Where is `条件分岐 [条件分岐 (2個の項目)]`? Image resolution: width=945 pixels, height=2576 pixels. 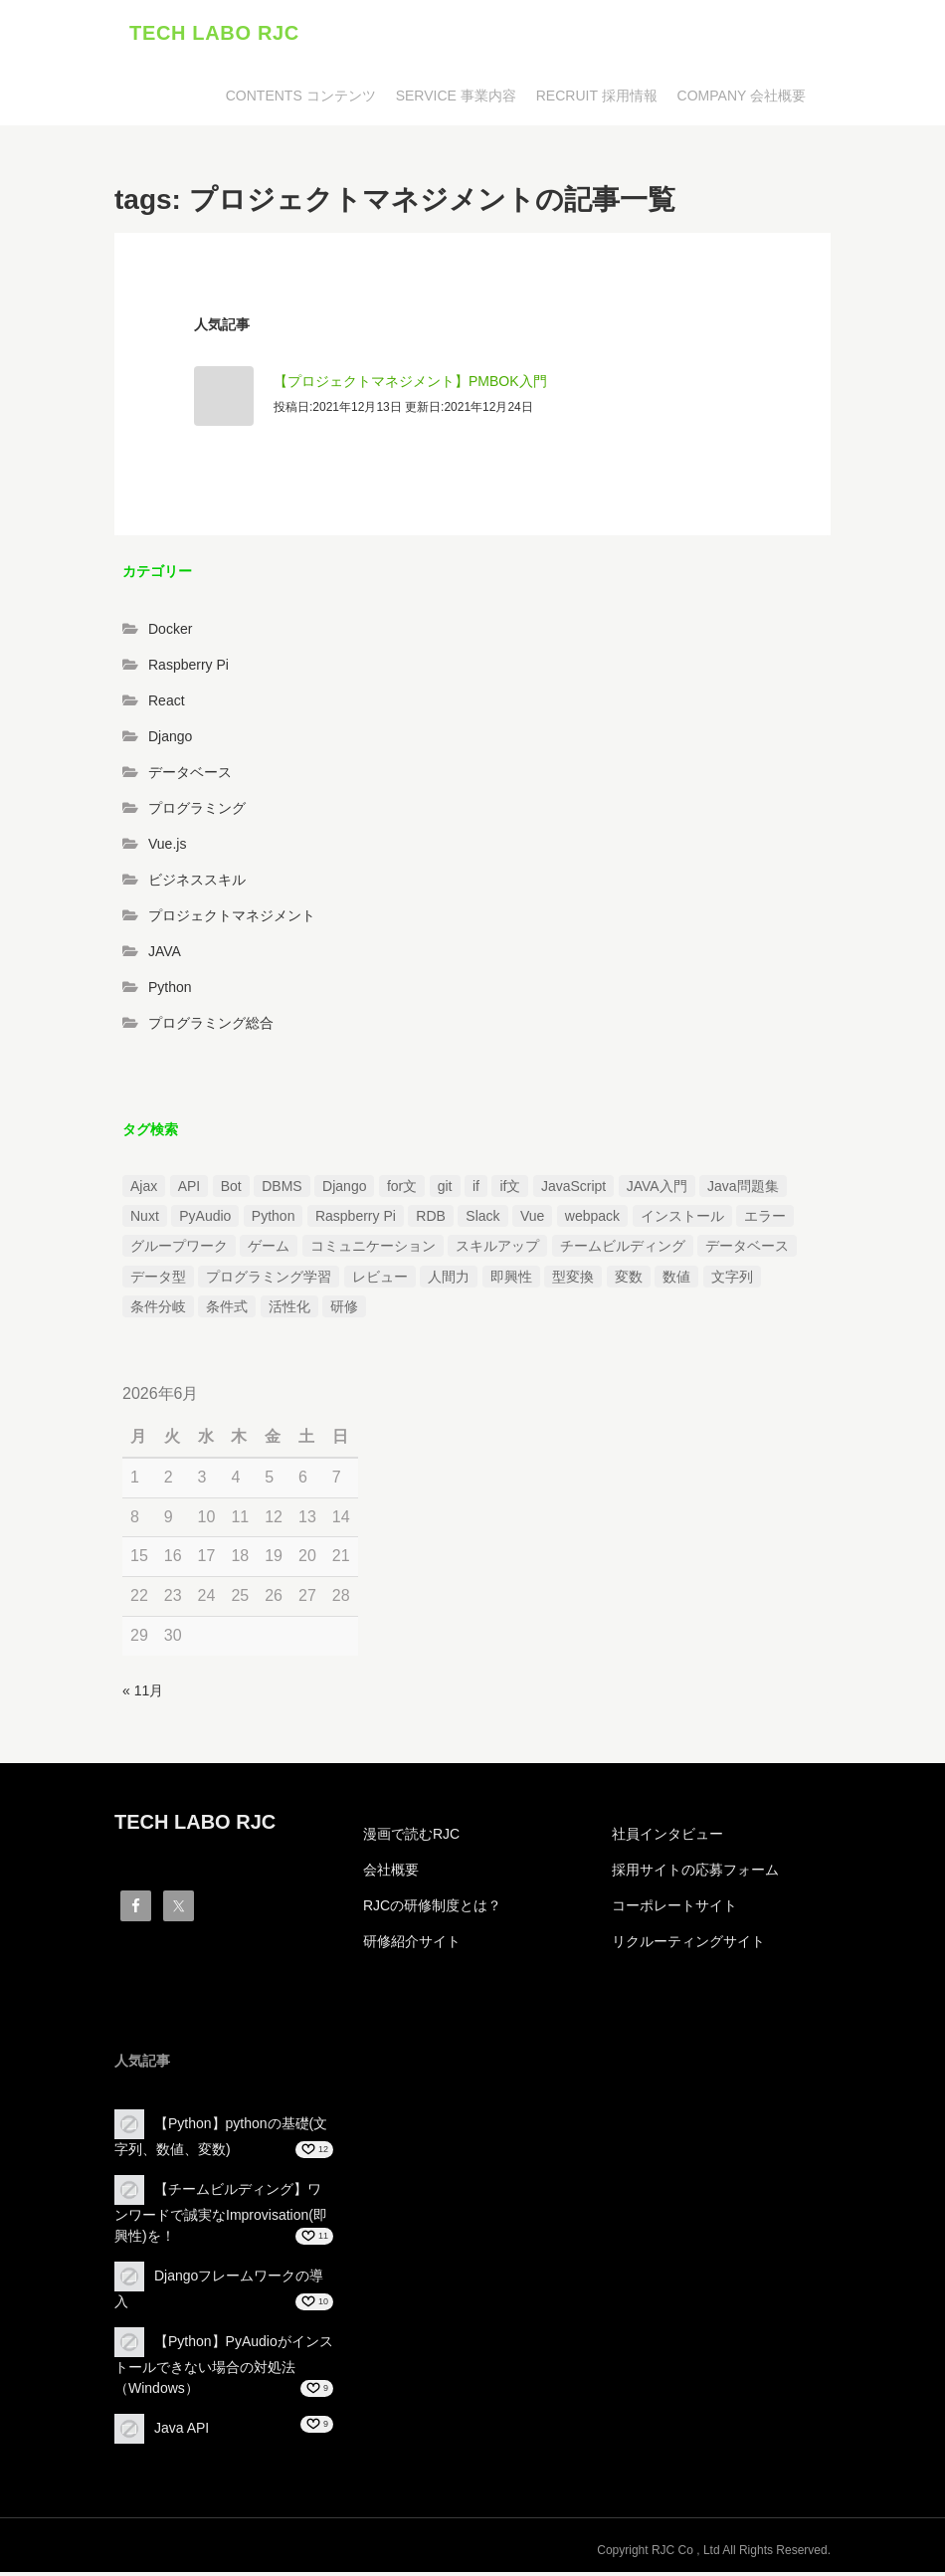 条件分岐 [条件分岐 (2個の項目)] is located at coordinates (158, 1311).